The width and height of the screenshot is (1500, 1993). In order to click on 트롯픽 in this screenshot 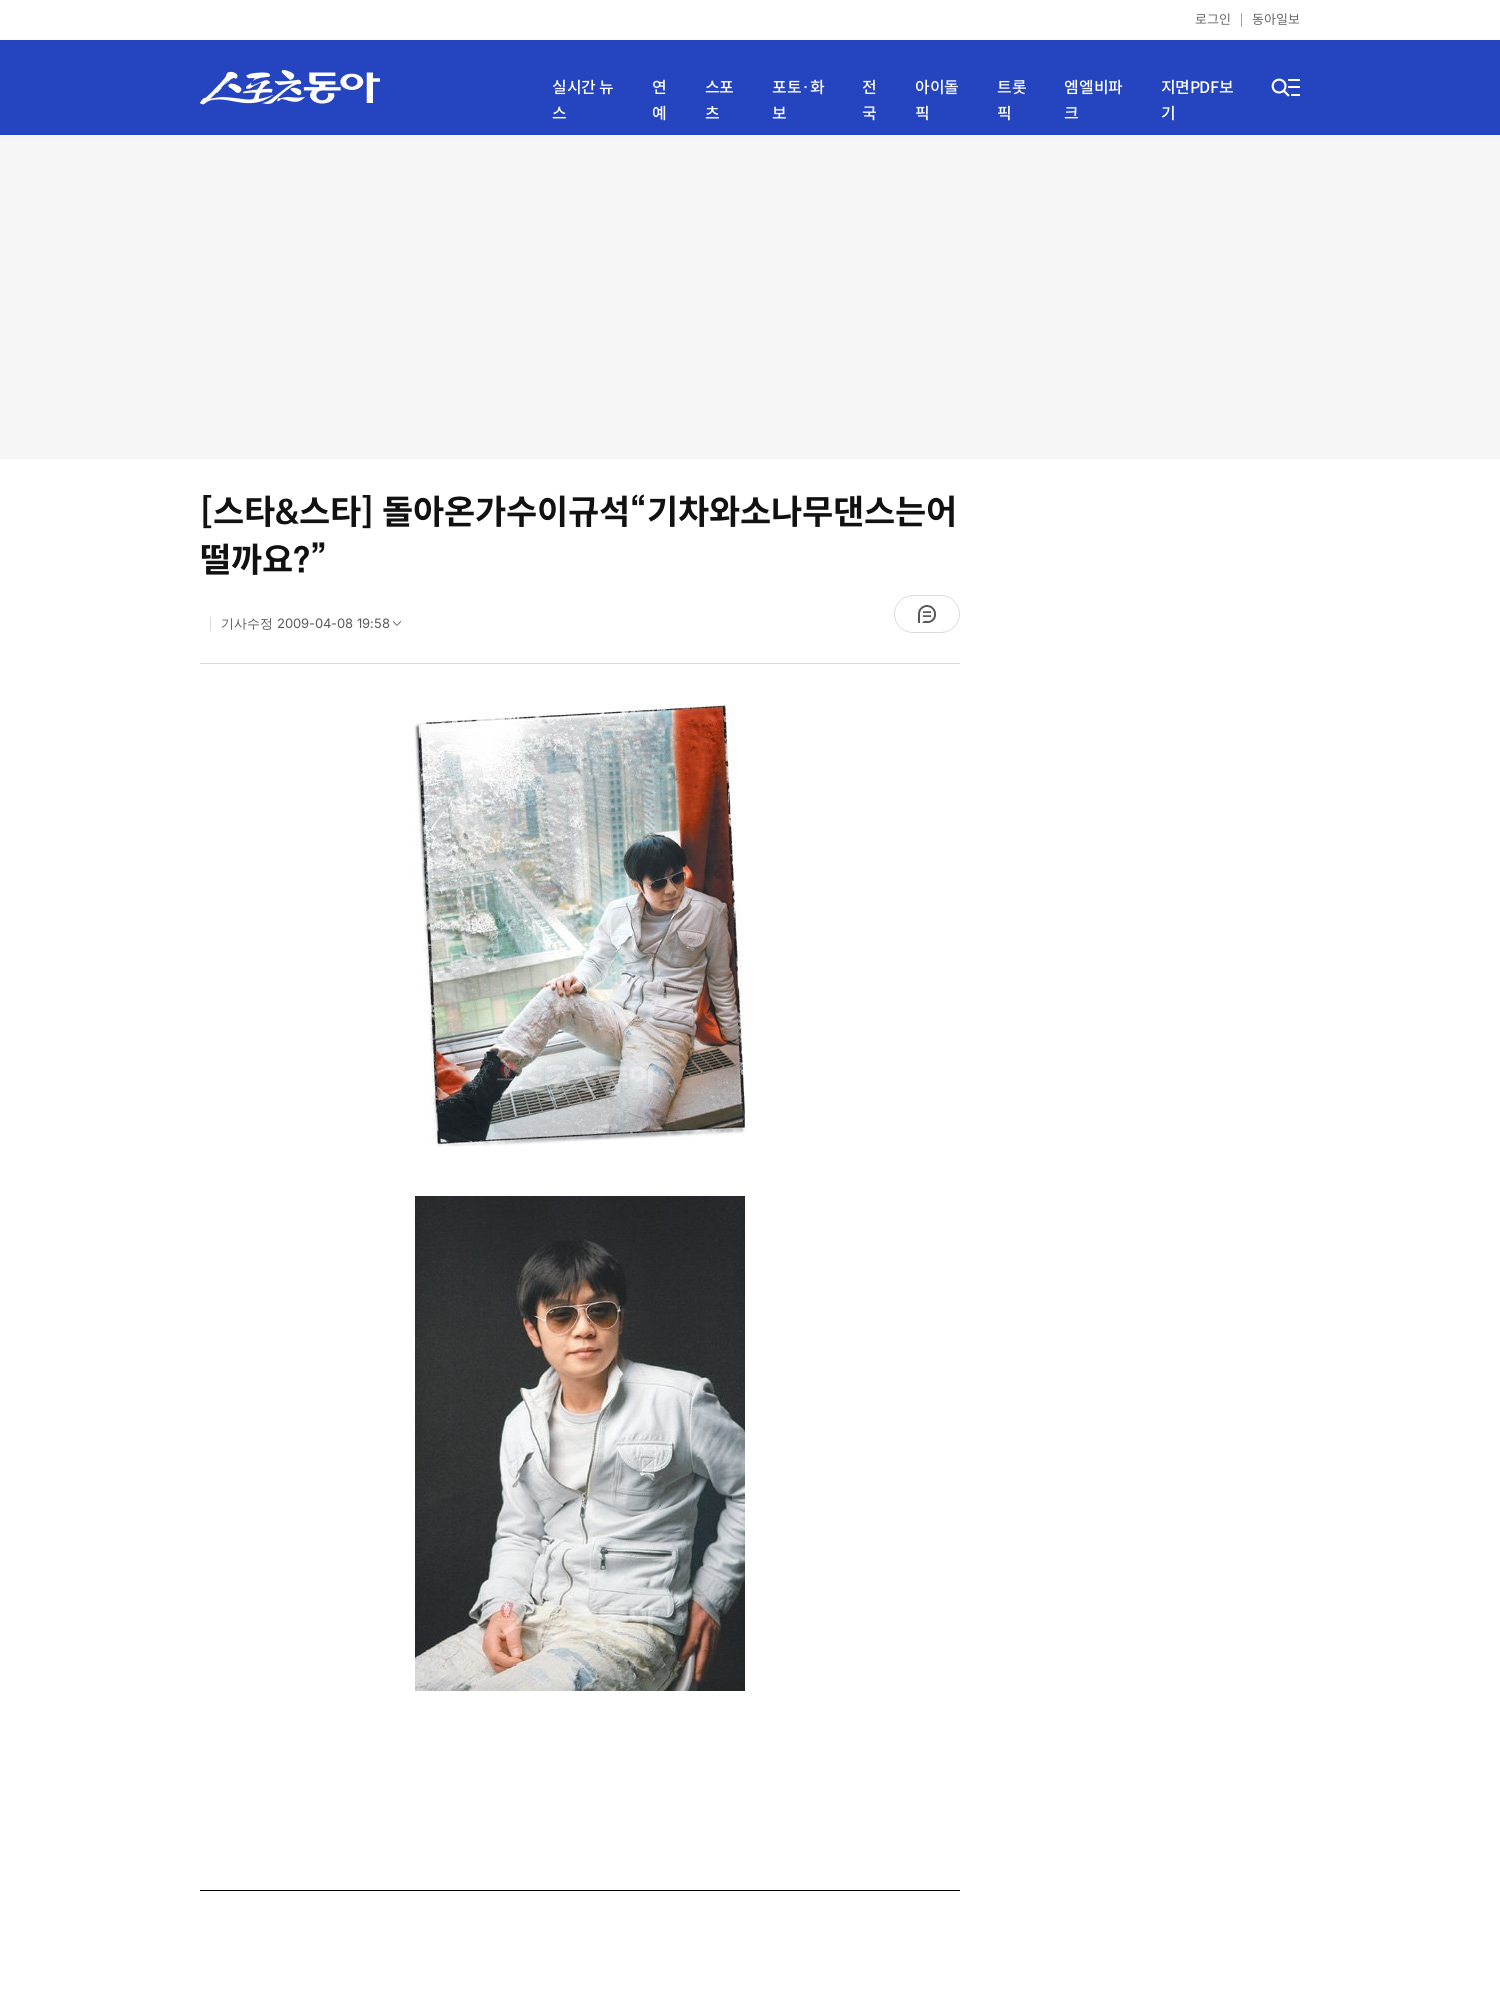, I will do `click(1011, 100)`.